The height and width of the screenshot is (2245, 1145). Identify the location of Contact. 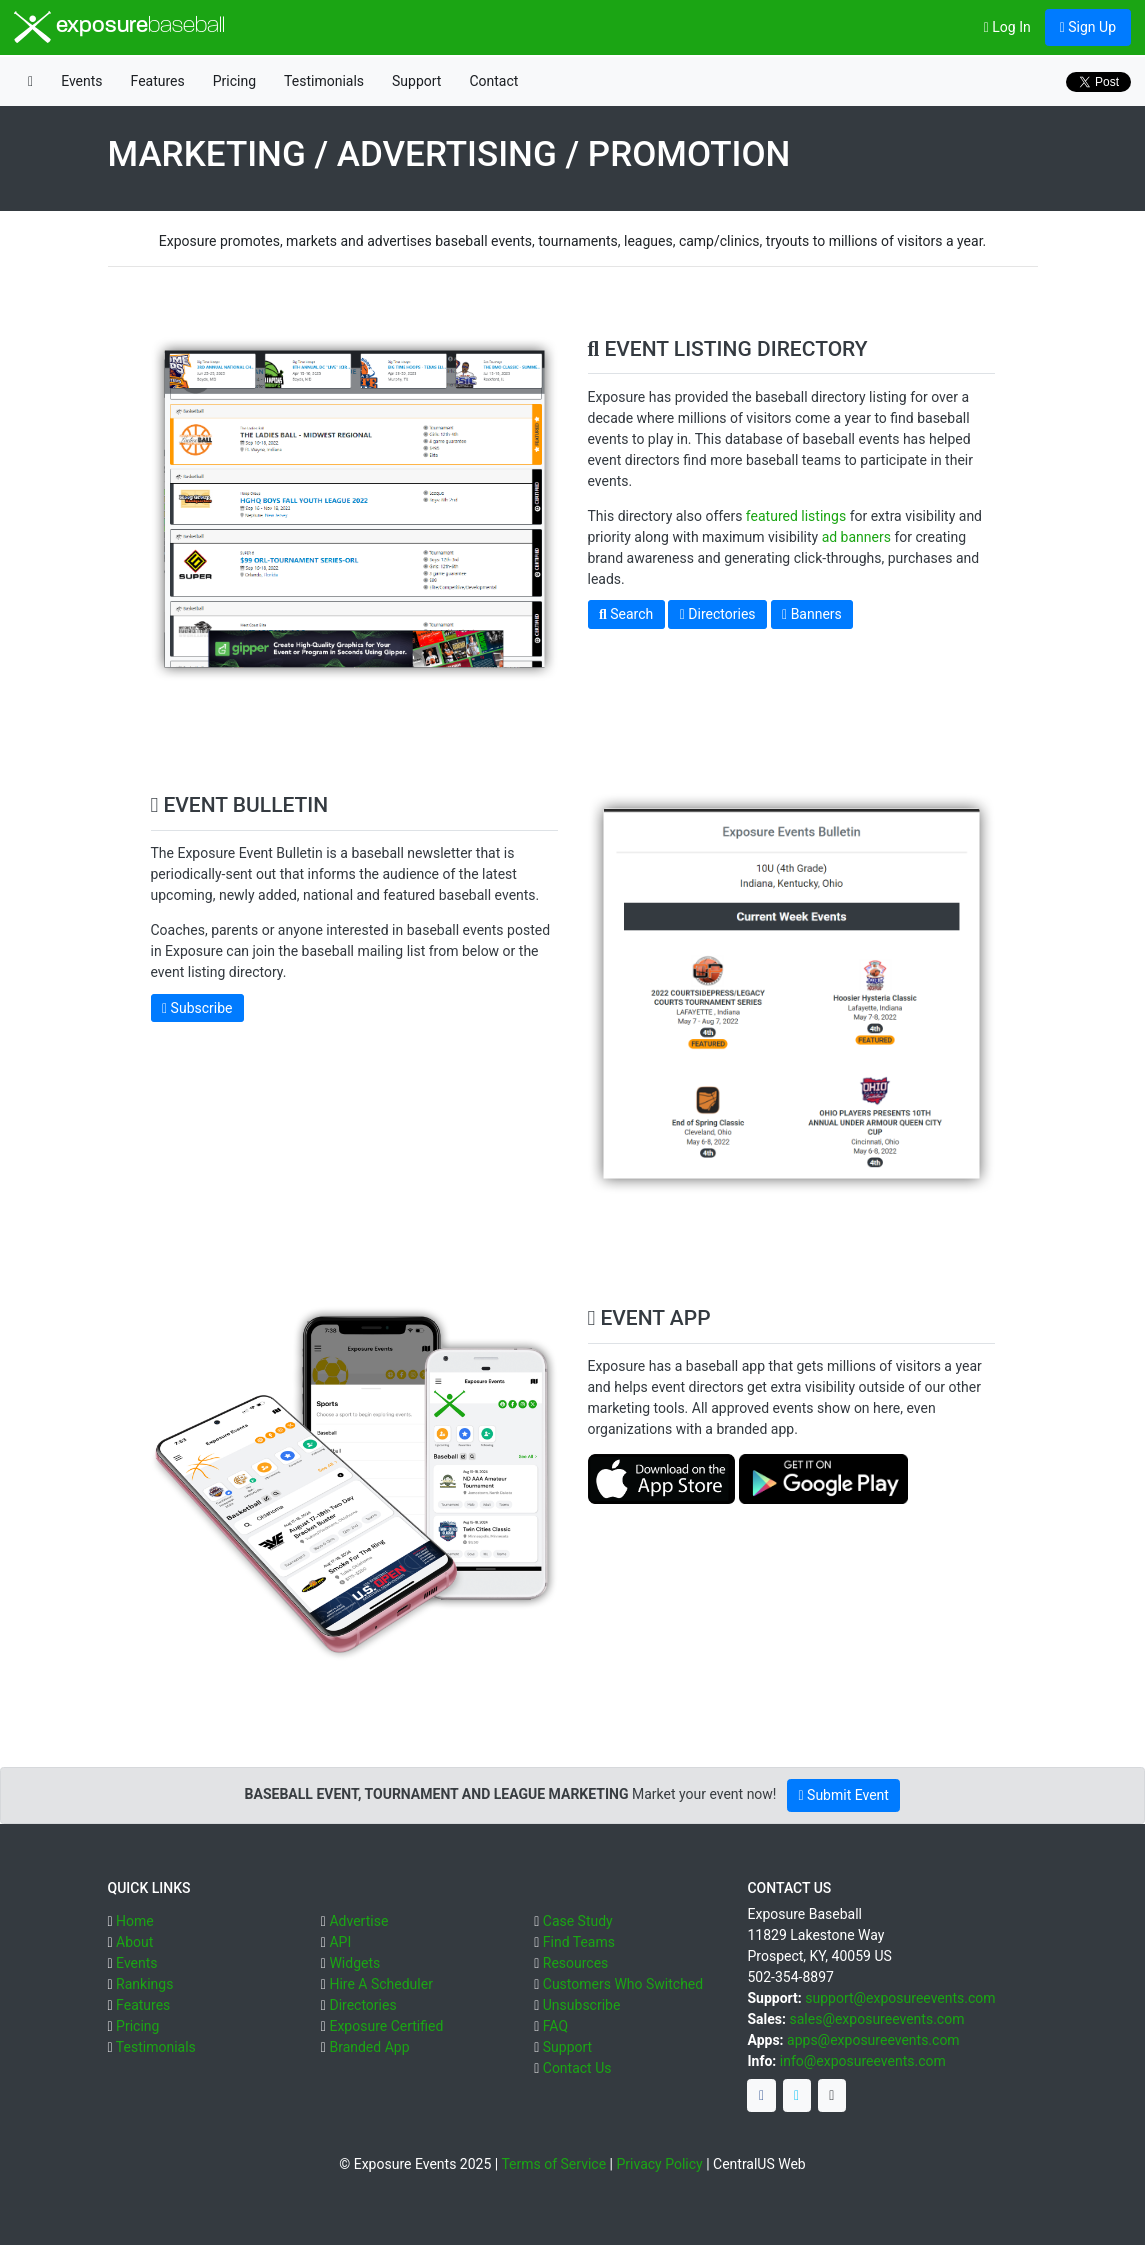
(493, 81).